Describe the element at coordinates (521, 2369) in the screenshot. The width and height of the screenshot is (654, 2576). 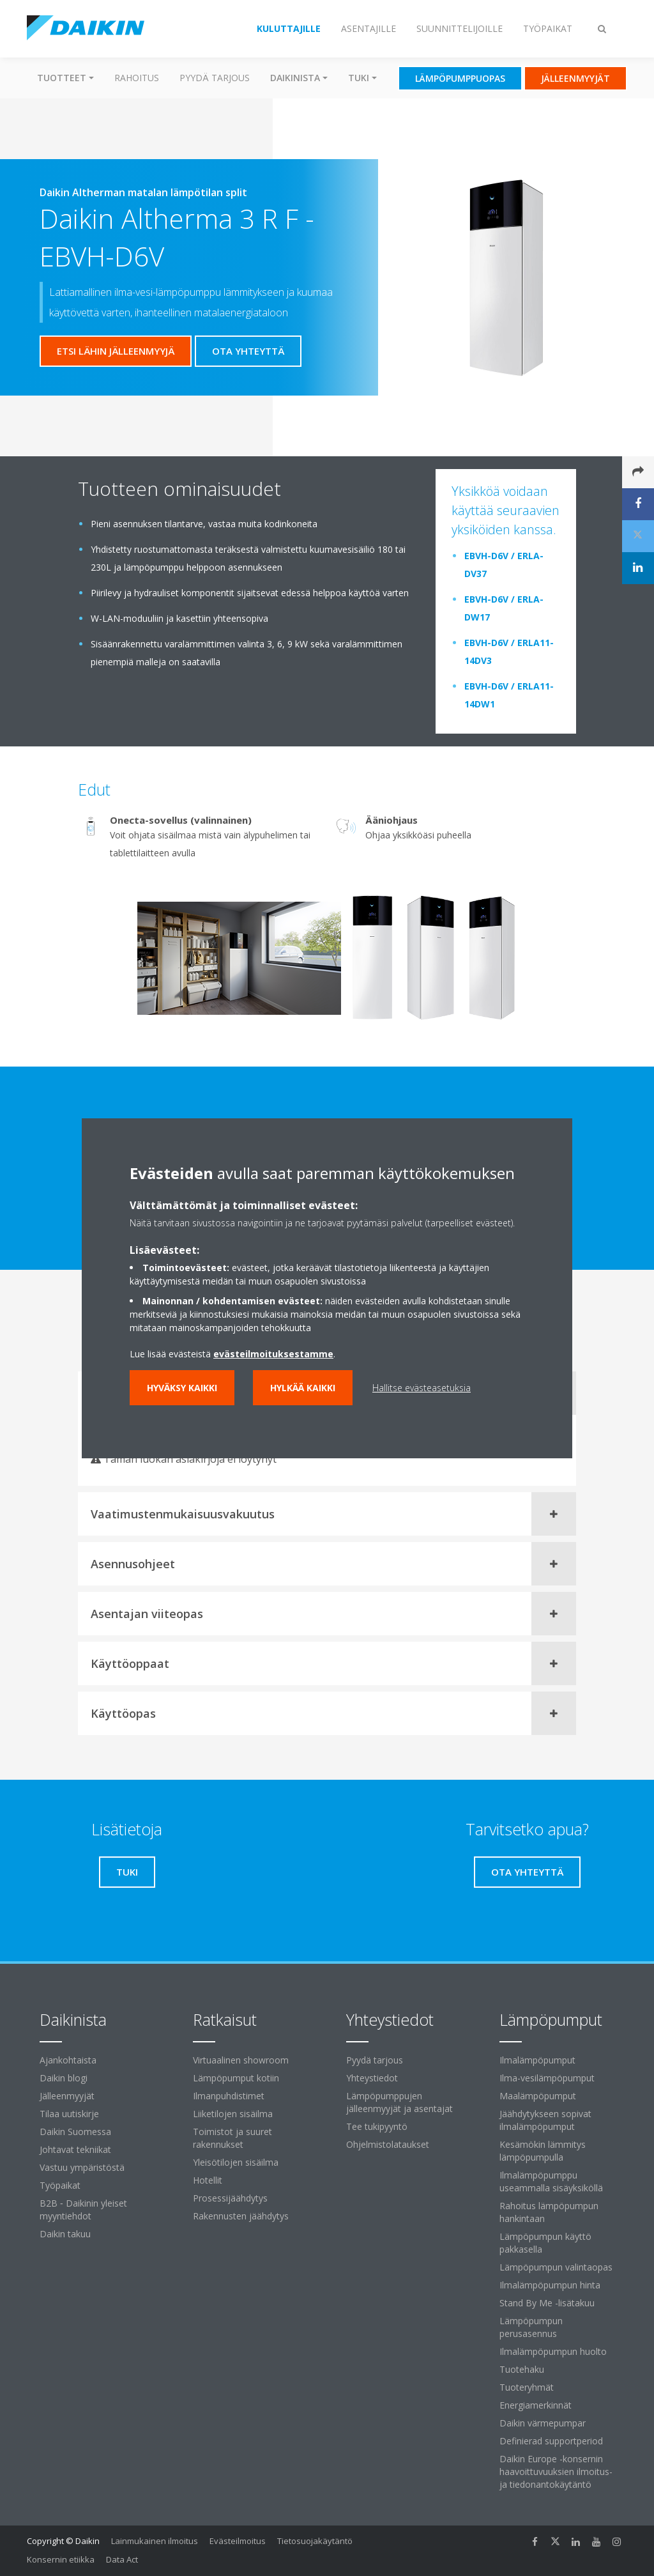
I see `Tuotehaku` at that location.